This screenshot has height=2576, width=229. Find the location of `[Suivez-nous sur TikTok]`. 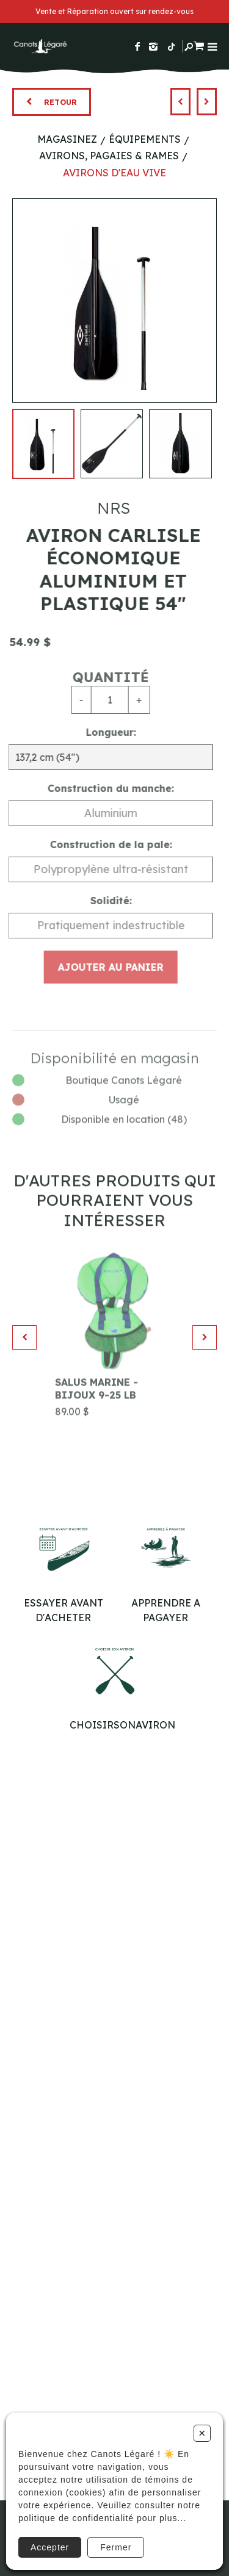

[Suivez-nous sur TikTok] is located at coordinates (171, 46).